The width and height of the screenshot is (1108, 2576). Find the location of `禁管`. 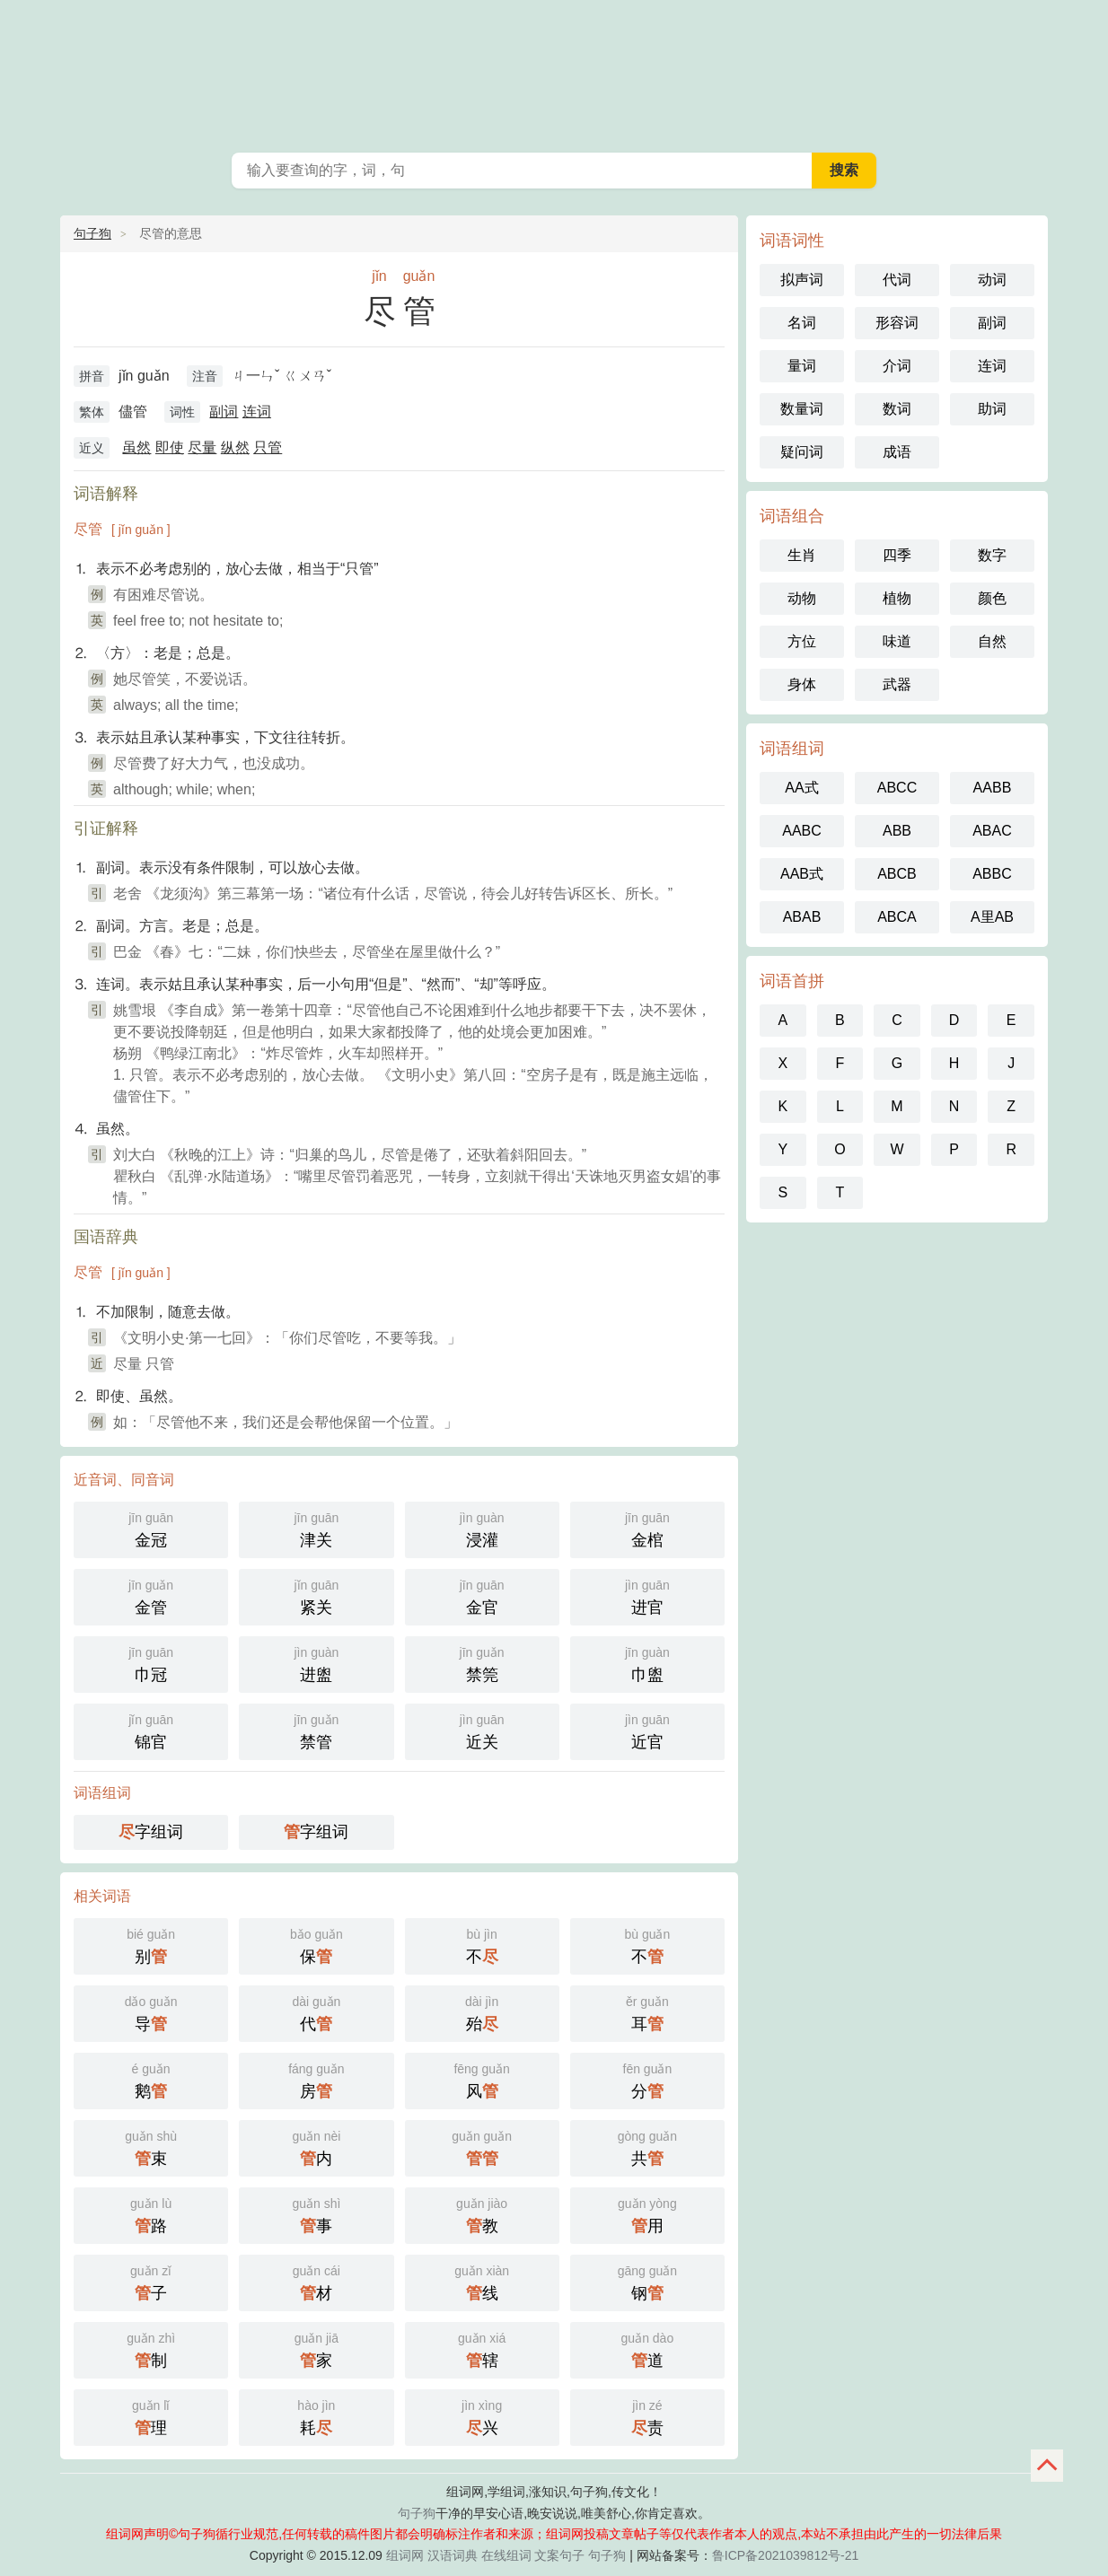

禁管 is located at coordinates (316, 1730).